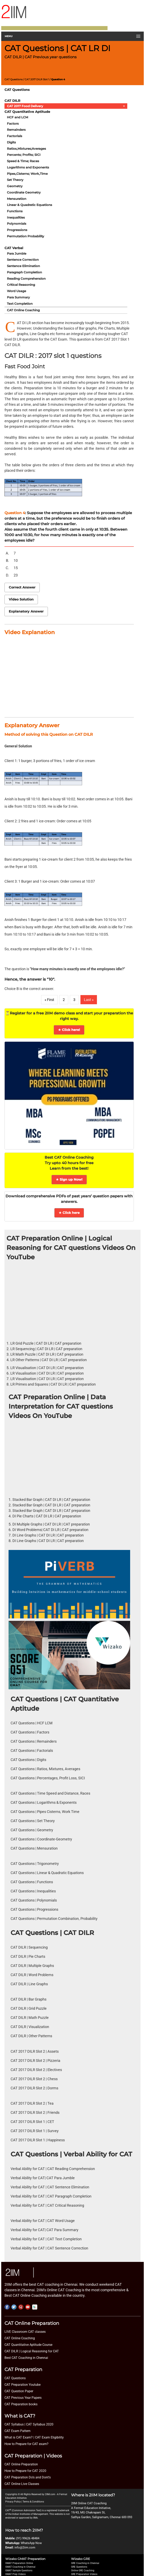 Image resolution: width=145 pixels, height=2576 pixels. What do you see at coordinates (69, 1028) in the screenshot?
I see `★ Click here!` at bounding box center [69, 1028].